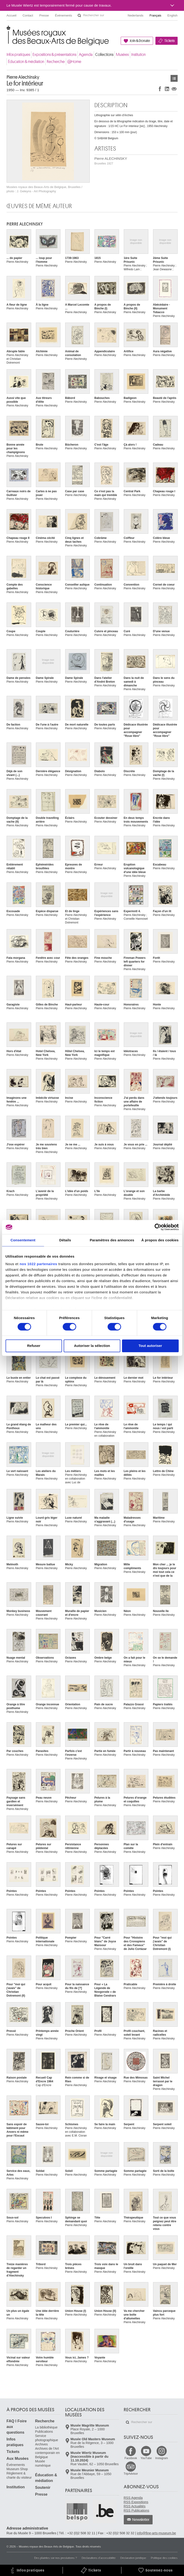  I want to click on Expositions & présentations, so click(54, 55).